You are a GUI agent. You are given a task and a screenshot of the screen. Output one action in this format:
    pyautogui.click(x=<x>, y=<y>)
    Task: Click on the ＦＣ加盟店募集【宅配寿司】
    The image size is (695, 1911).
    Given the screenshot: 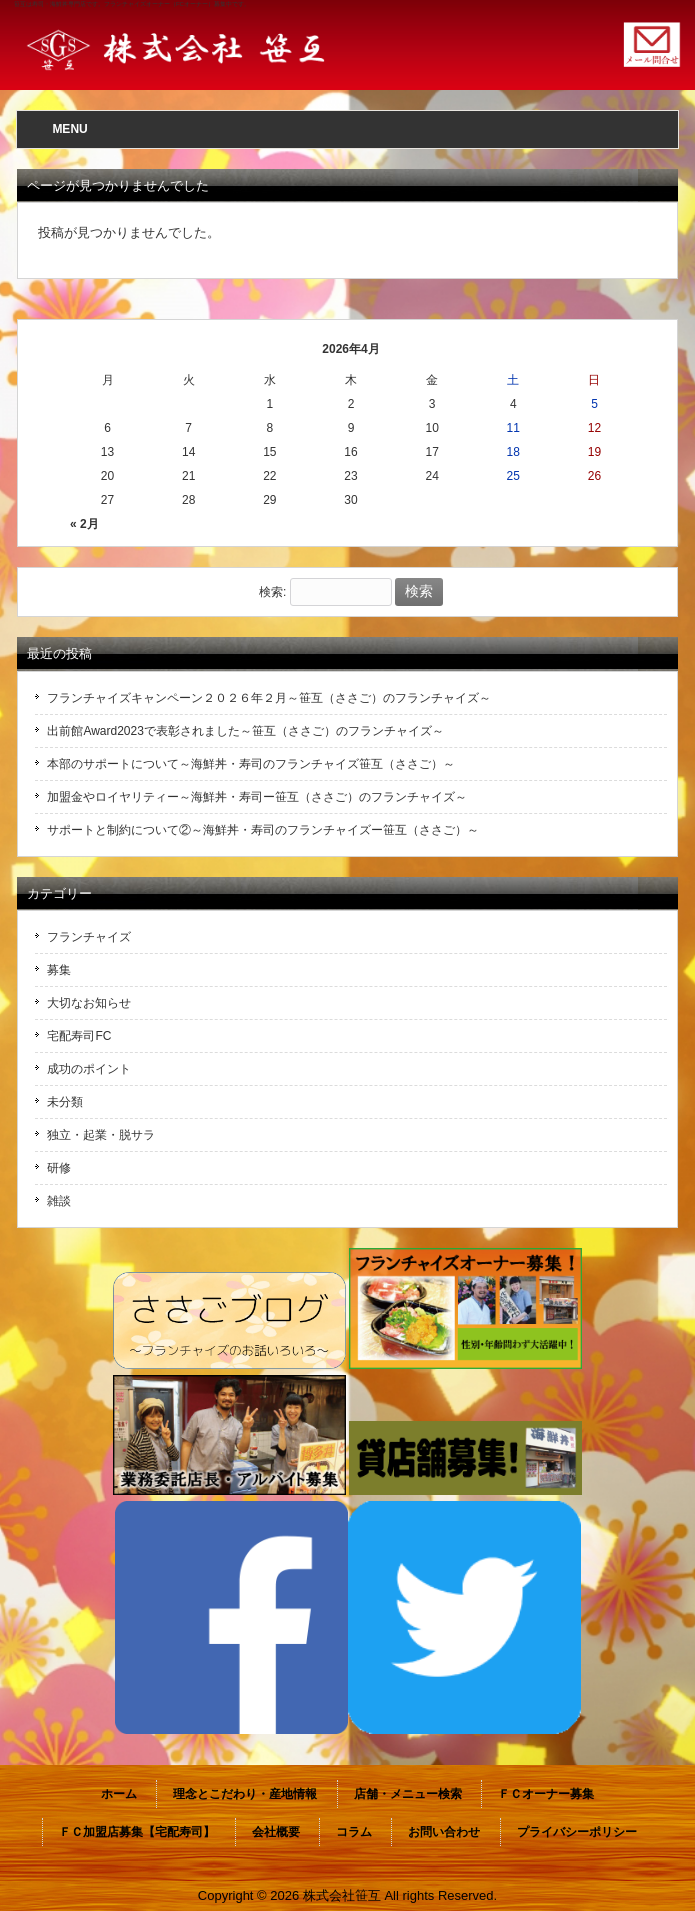 What is the action you would take?
    pyautogui.click(x=137, y=1832)
    